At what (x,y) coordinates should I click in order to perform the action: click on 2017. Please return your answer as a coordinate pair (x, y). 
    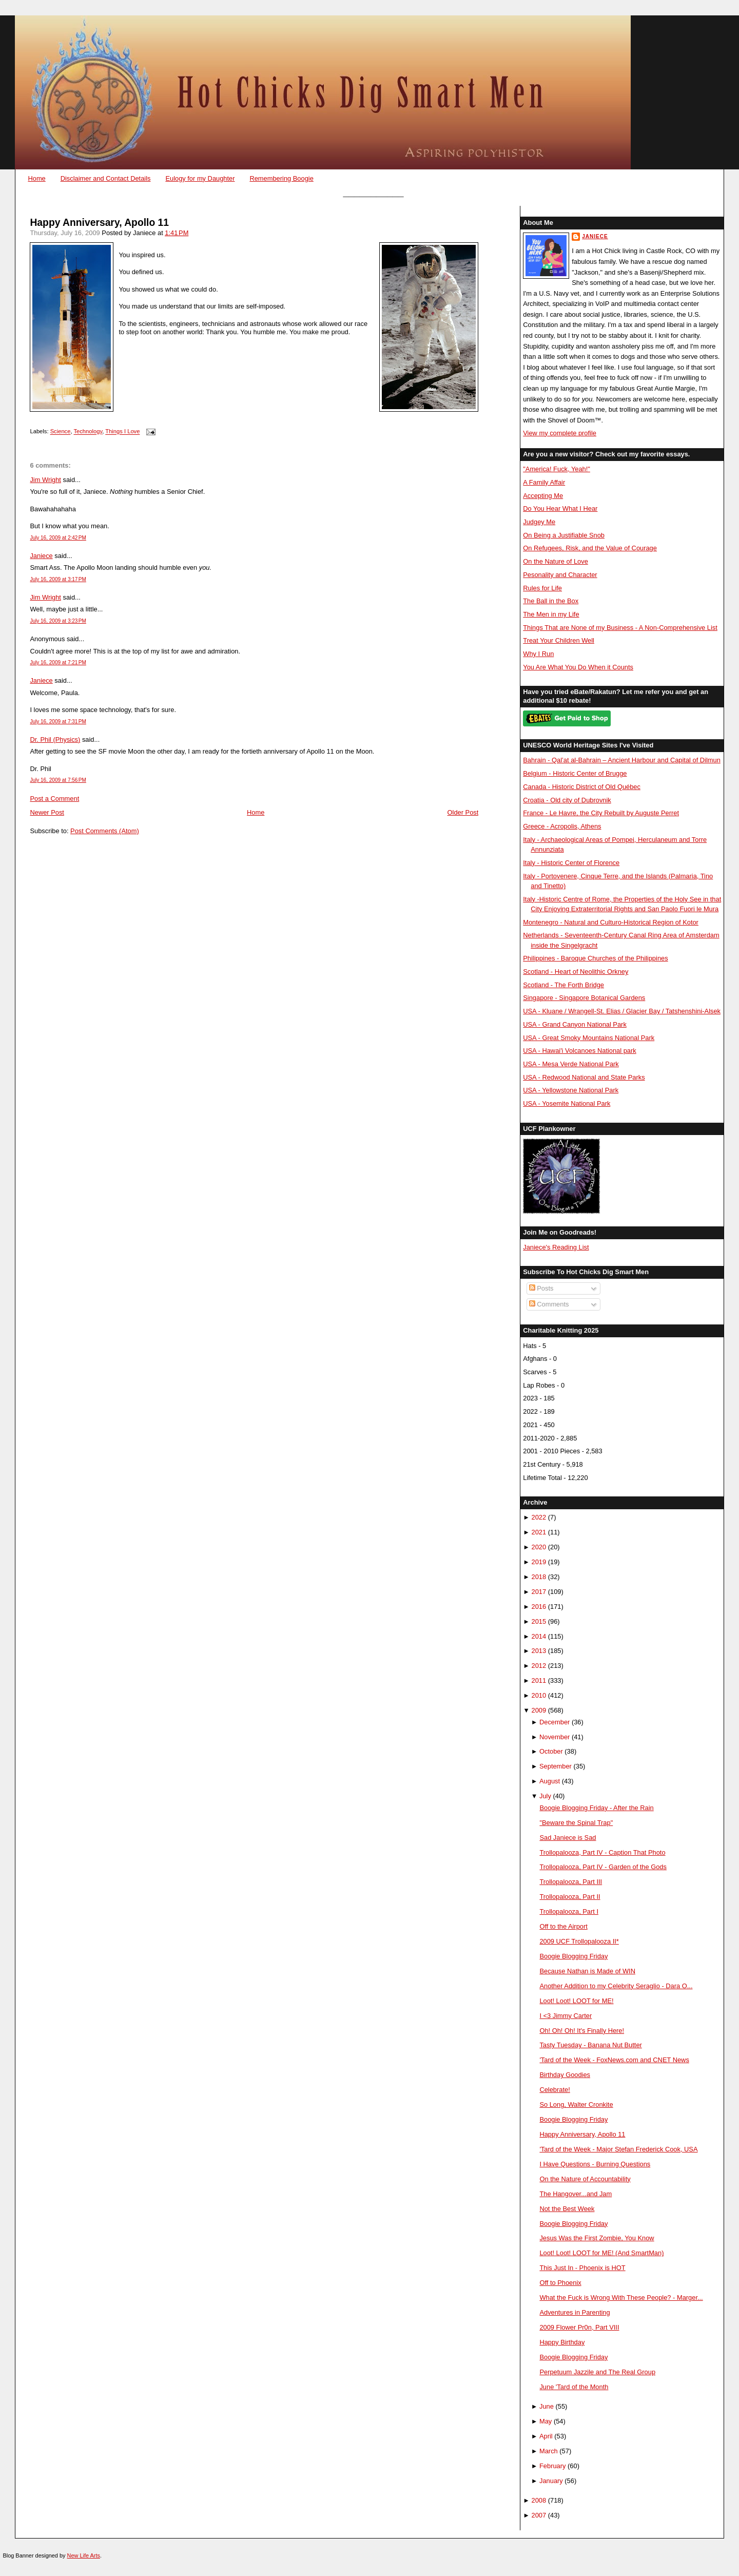
    Looking at the image, I should click on (539, 1591).